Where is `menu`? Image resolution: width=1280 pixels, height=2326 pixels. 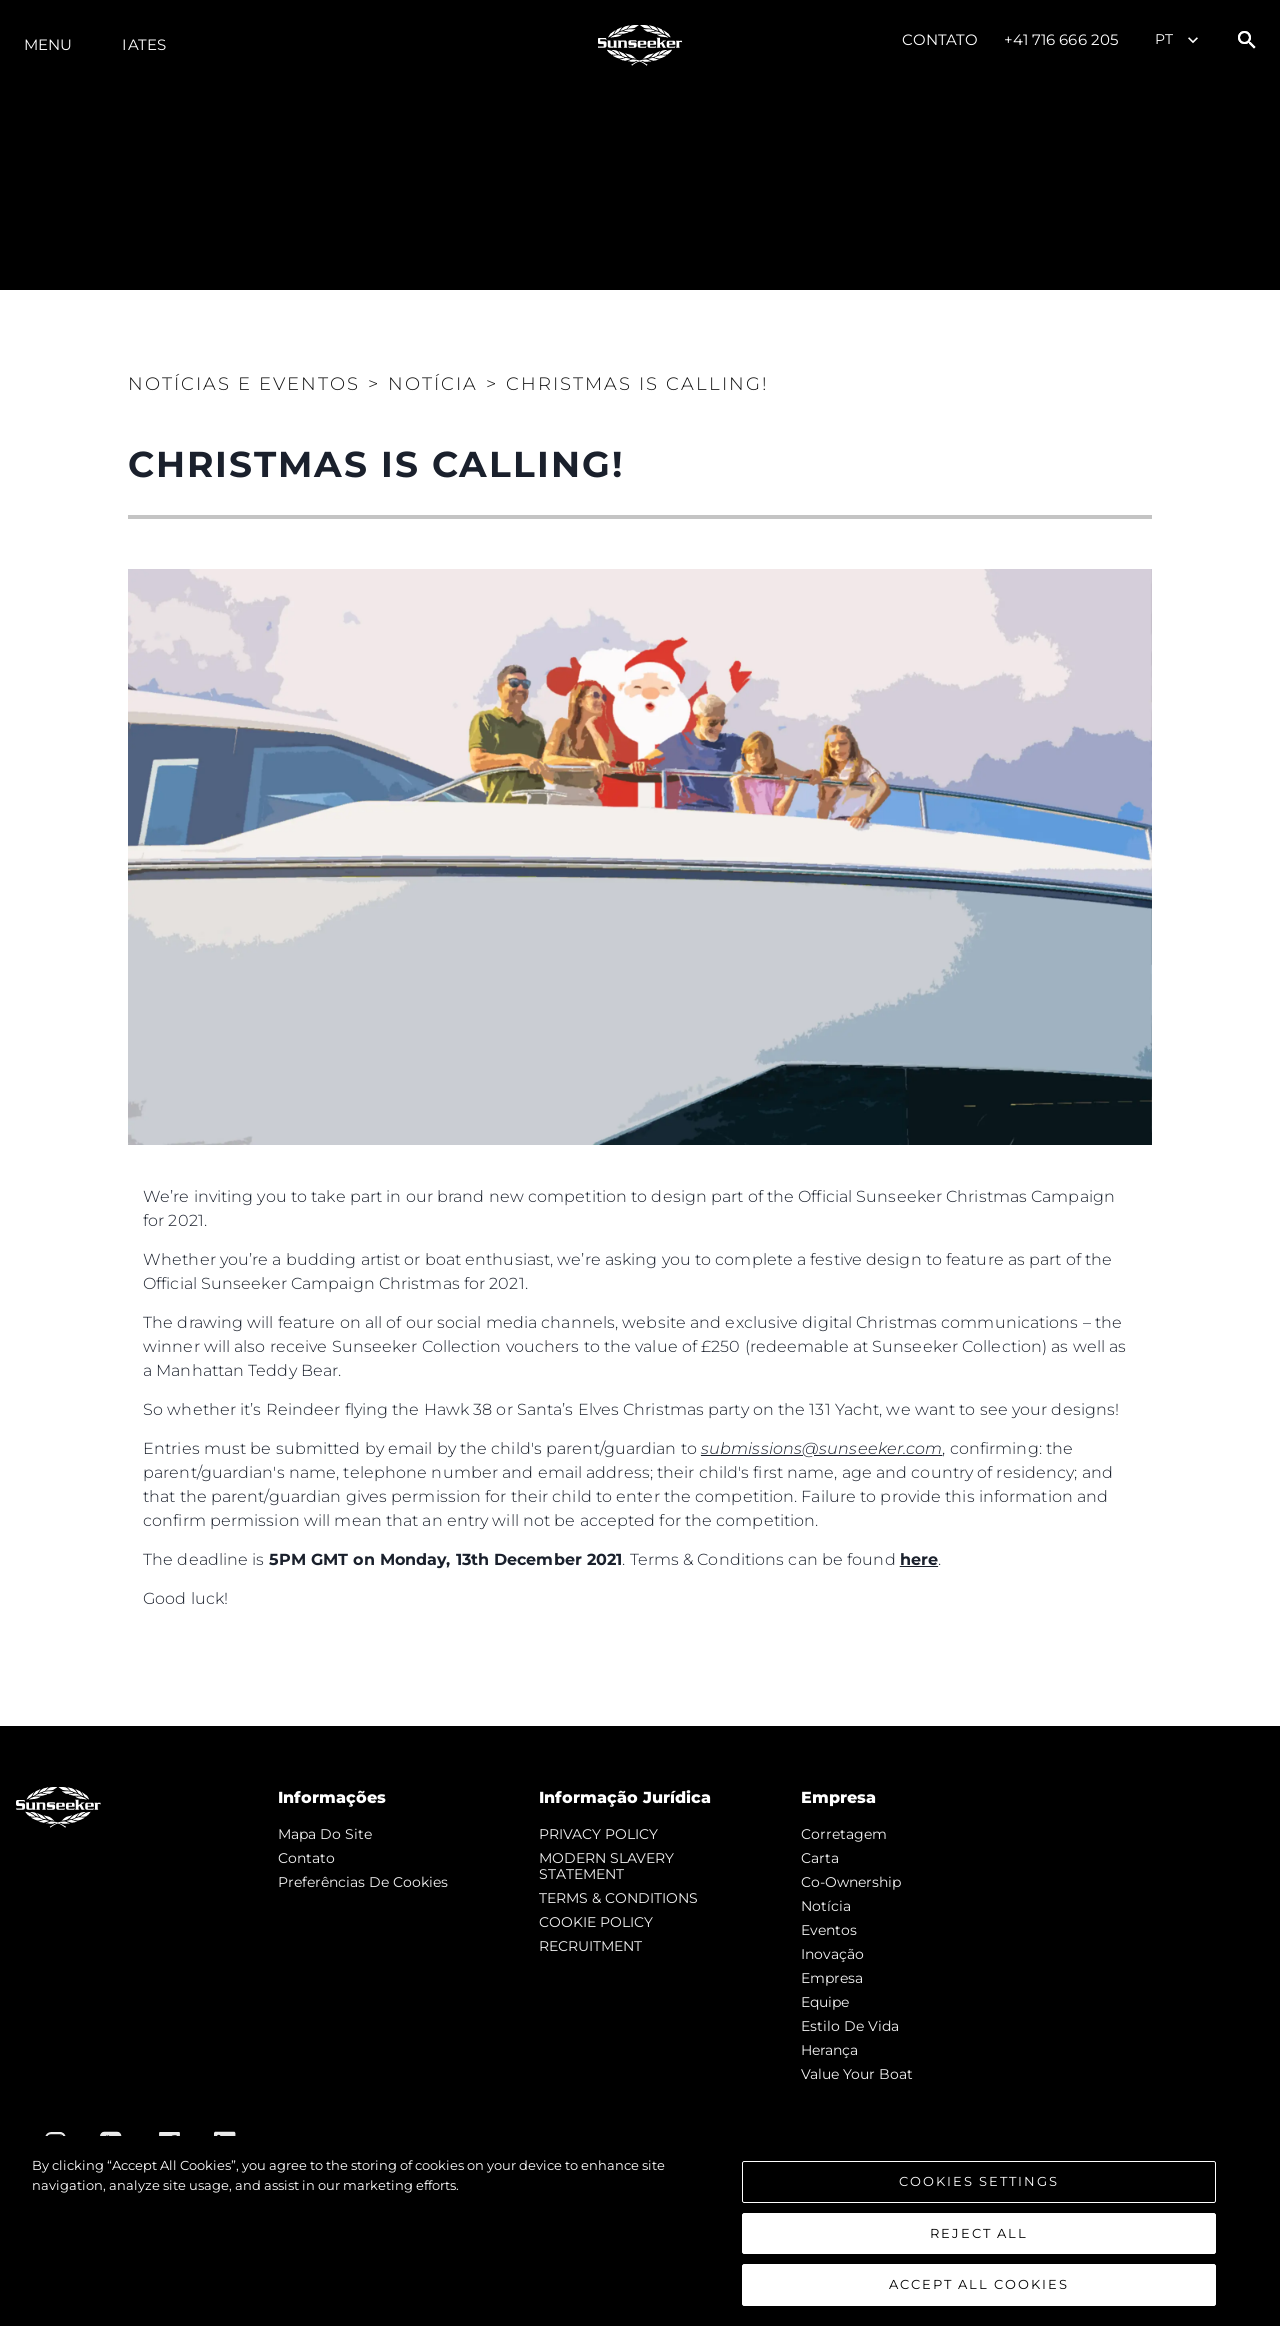
menu is located at coordinates (48, 44).